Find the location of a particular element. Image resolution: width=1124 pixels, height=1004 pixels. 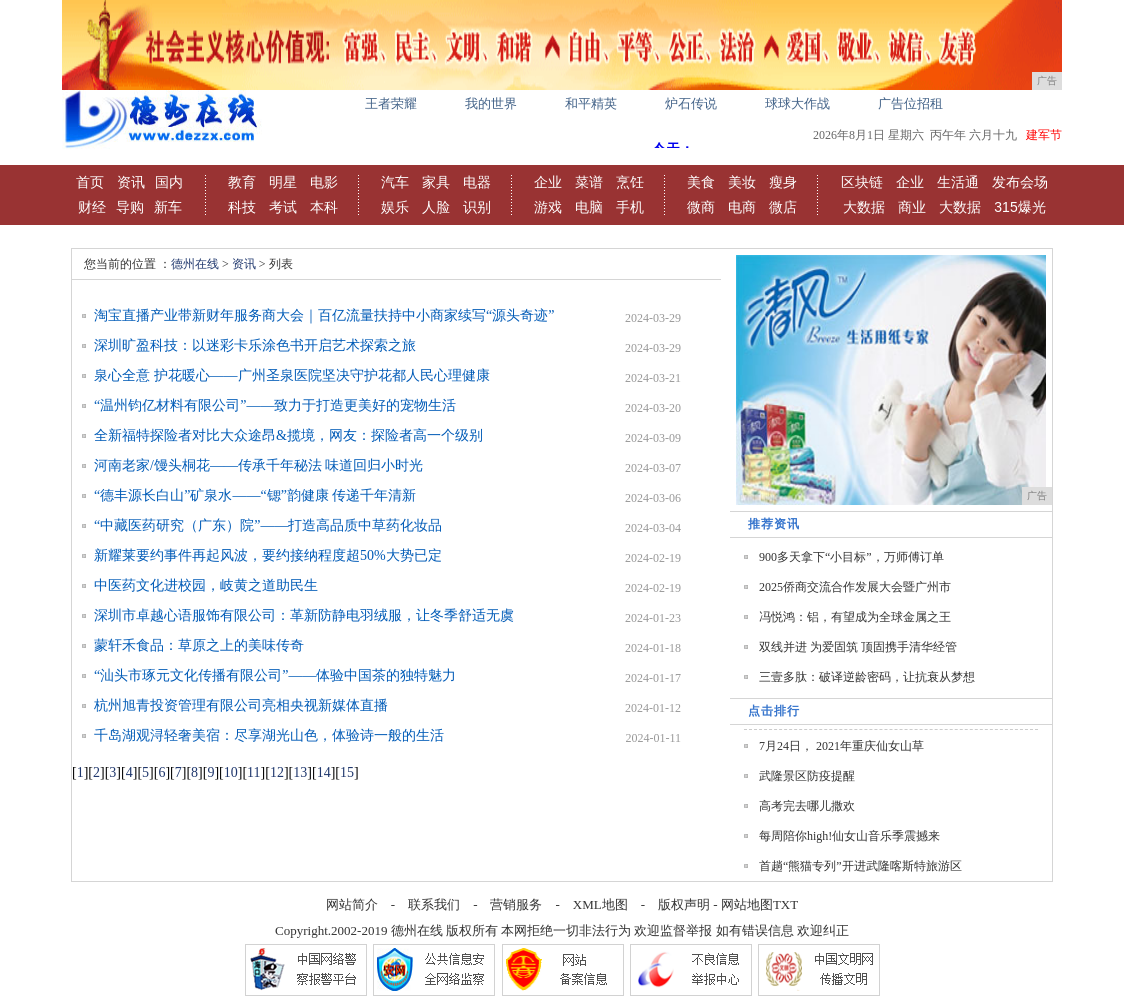

发布会场 is located at coordinates (1020, 182).